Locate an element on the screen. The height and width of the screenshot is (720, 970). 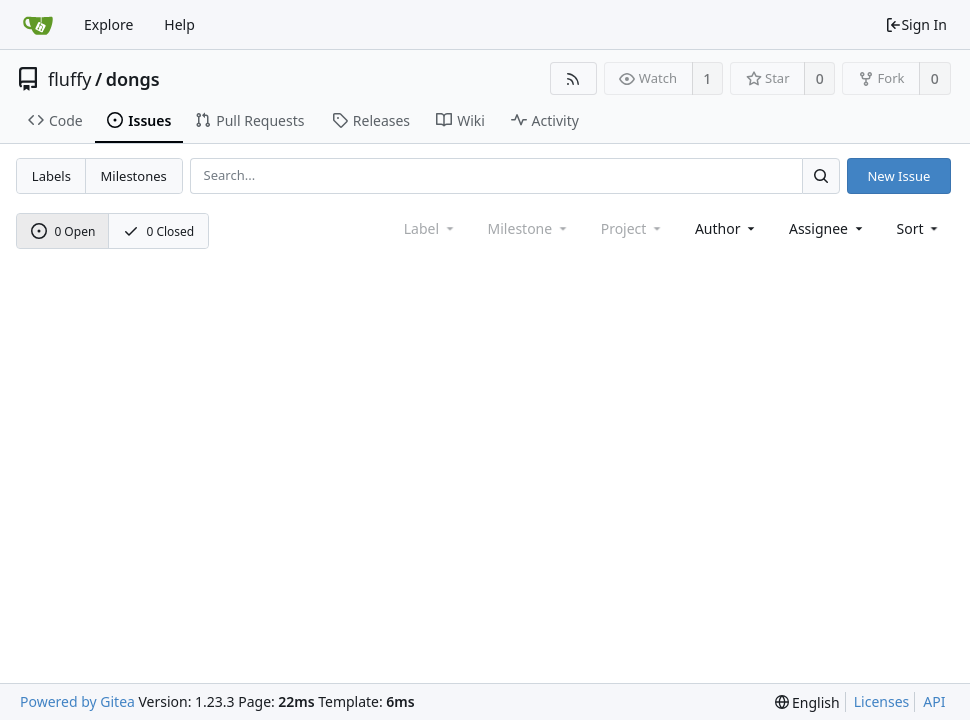
Assignee [combobox] is located at coordinates (827, 228).